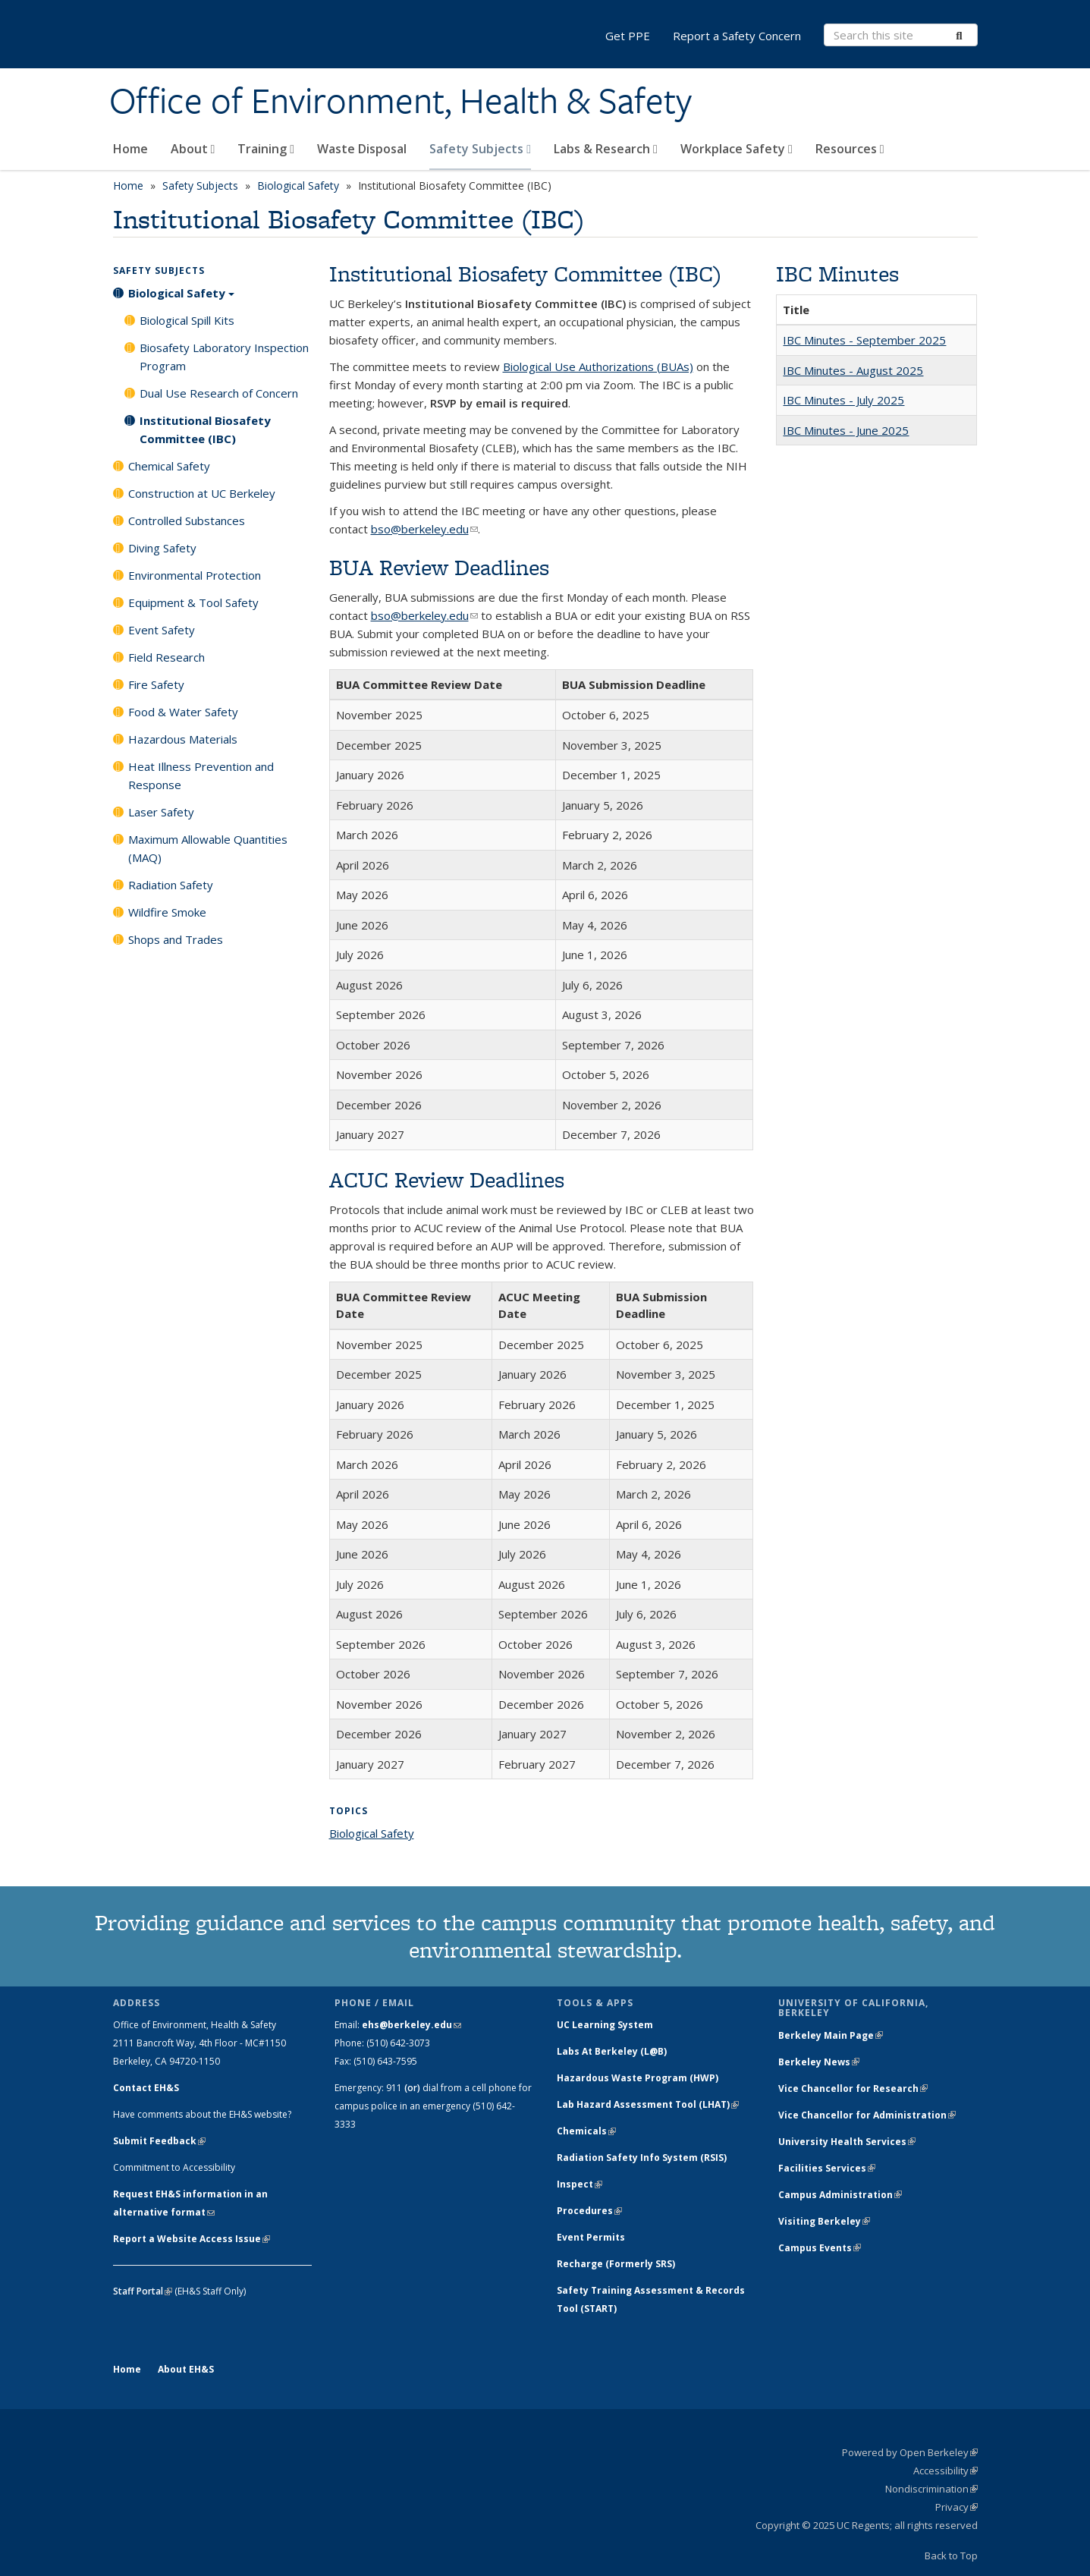 This screenshot has width=1090, height=2576. Describe the element at coordinates (598, 366) in the screenshot. I see `Biological Use Authorizations (BUAs)` at that location.